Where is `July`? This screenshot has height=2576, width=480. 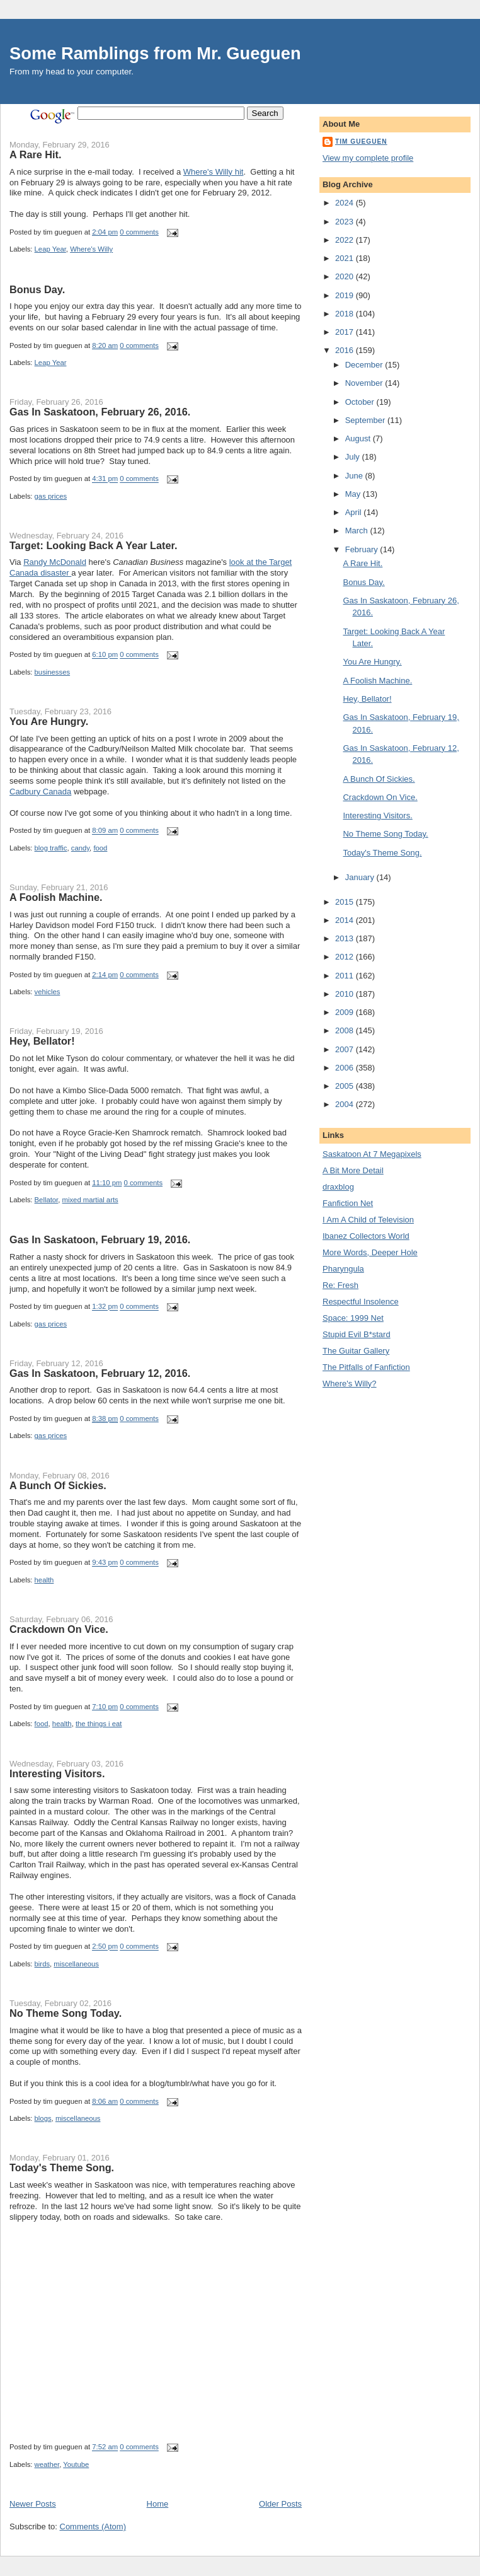 July is located at coordinates (353, 456).